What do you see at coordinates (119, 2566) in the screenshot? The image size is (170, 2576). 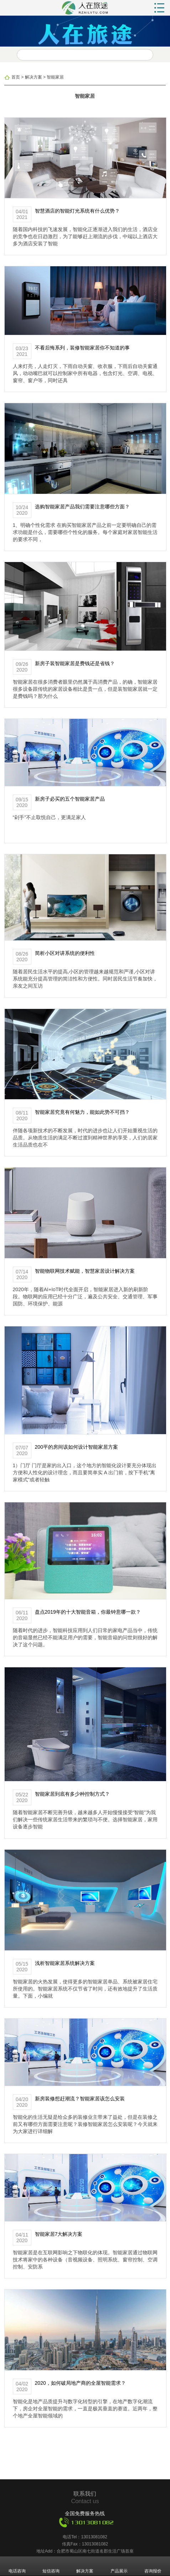 I see `产品展示` at bounding box center [119, 2566].